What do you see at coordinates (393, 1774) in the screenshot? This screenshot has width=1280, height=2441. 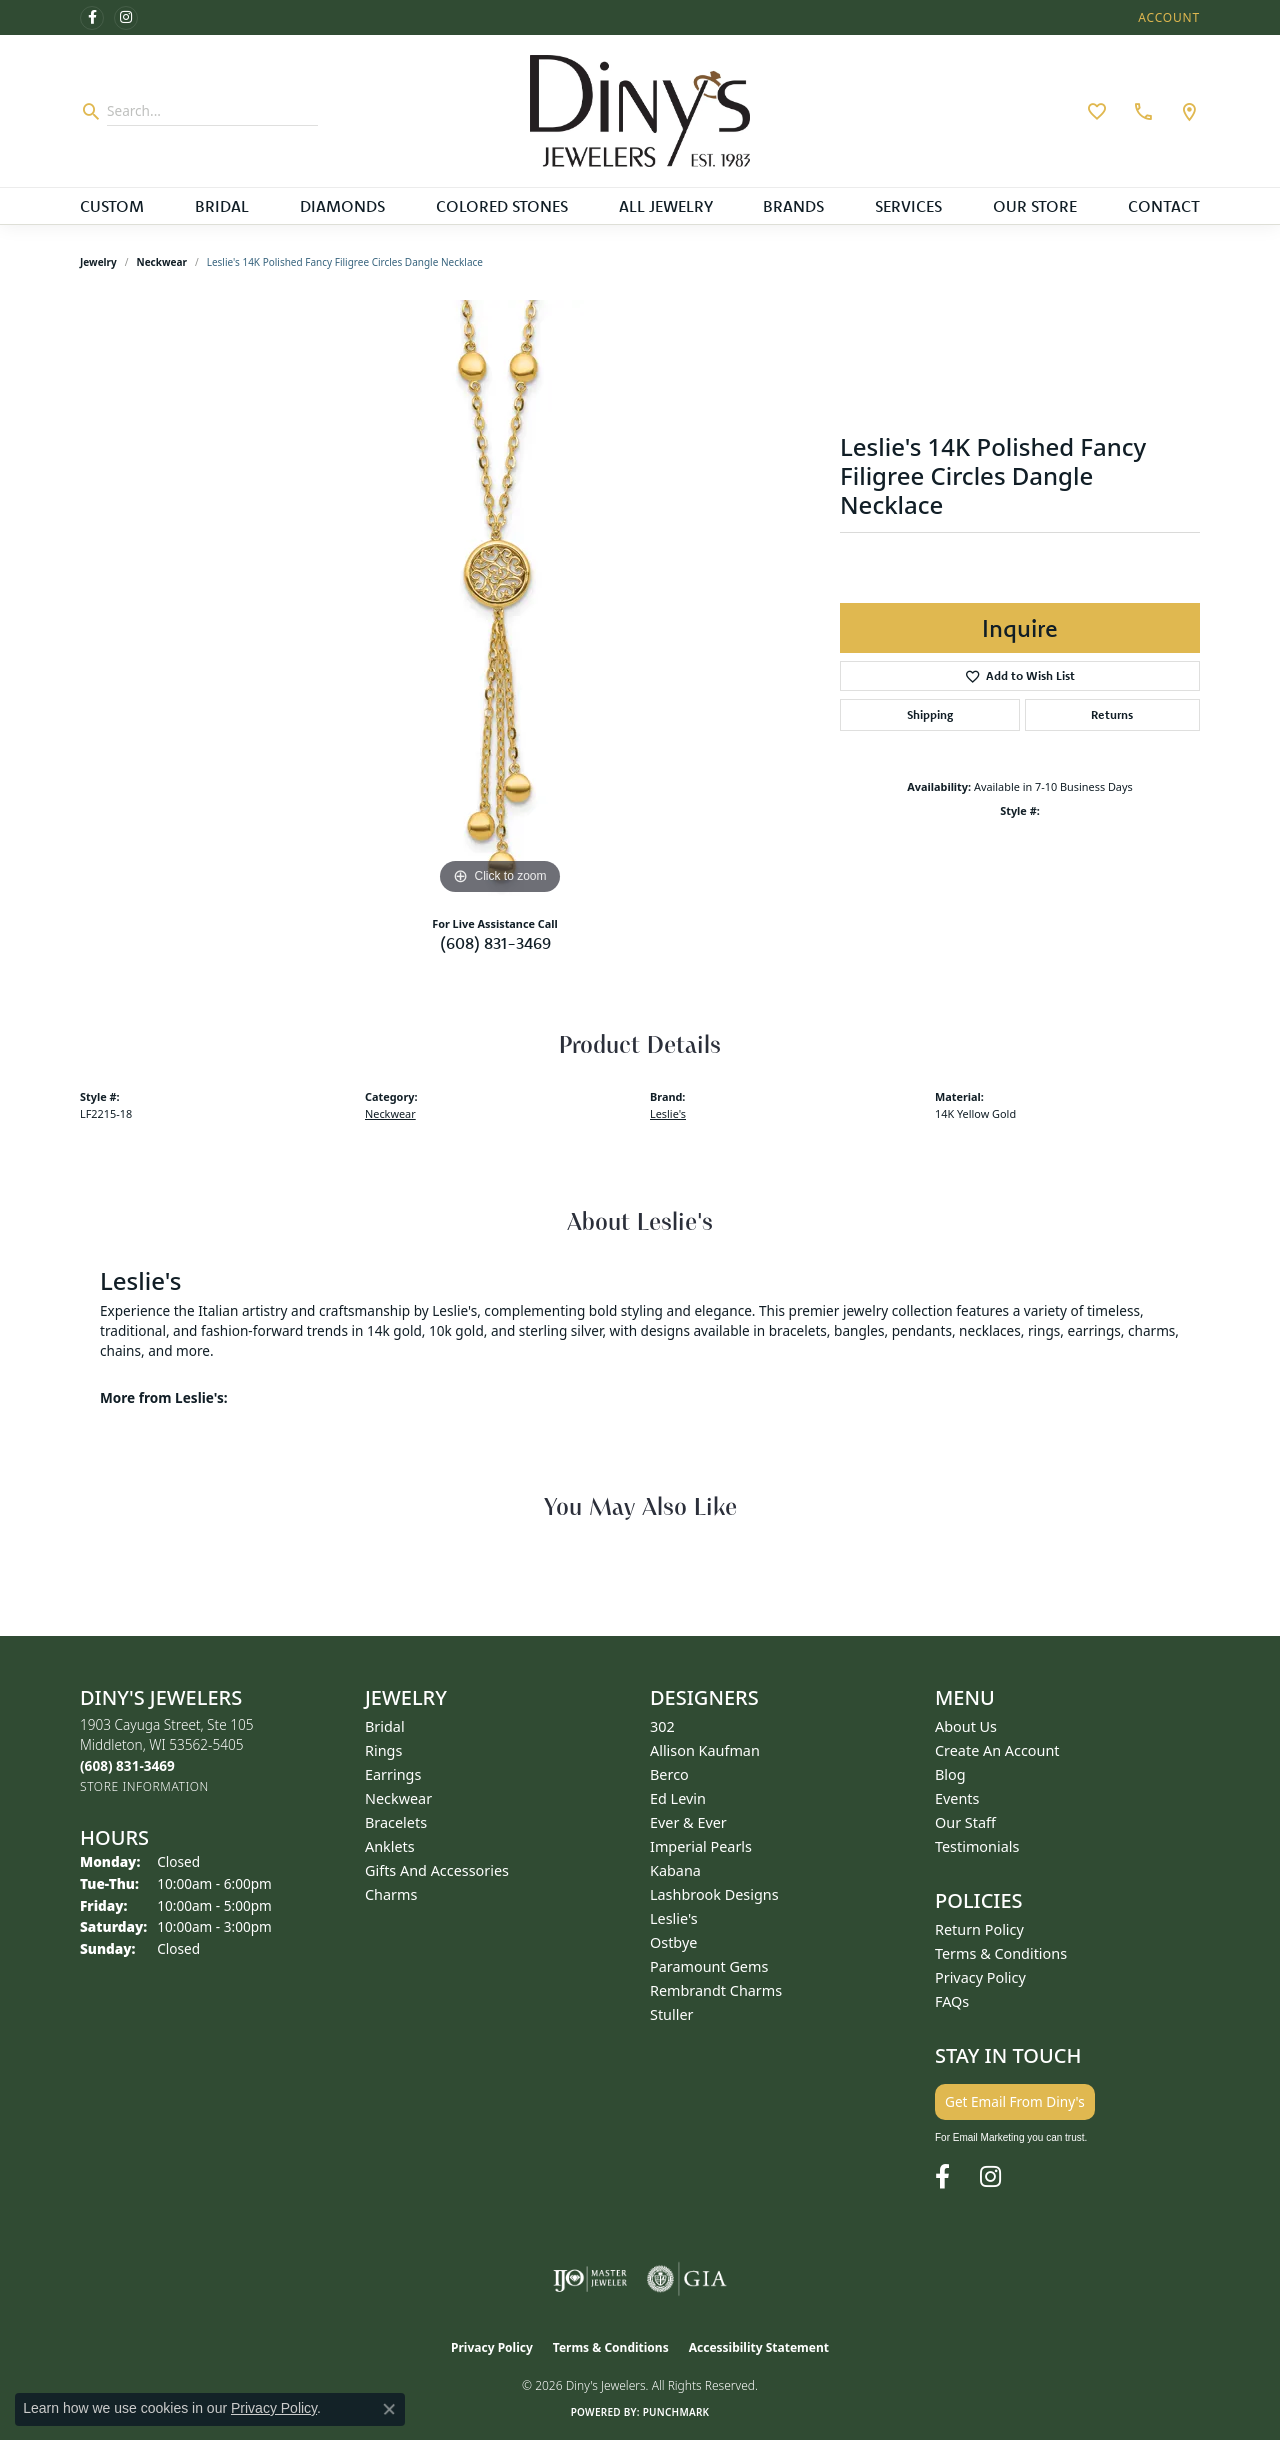 I see `Earrings [menuitem]` at bounding box center [393, 1774].